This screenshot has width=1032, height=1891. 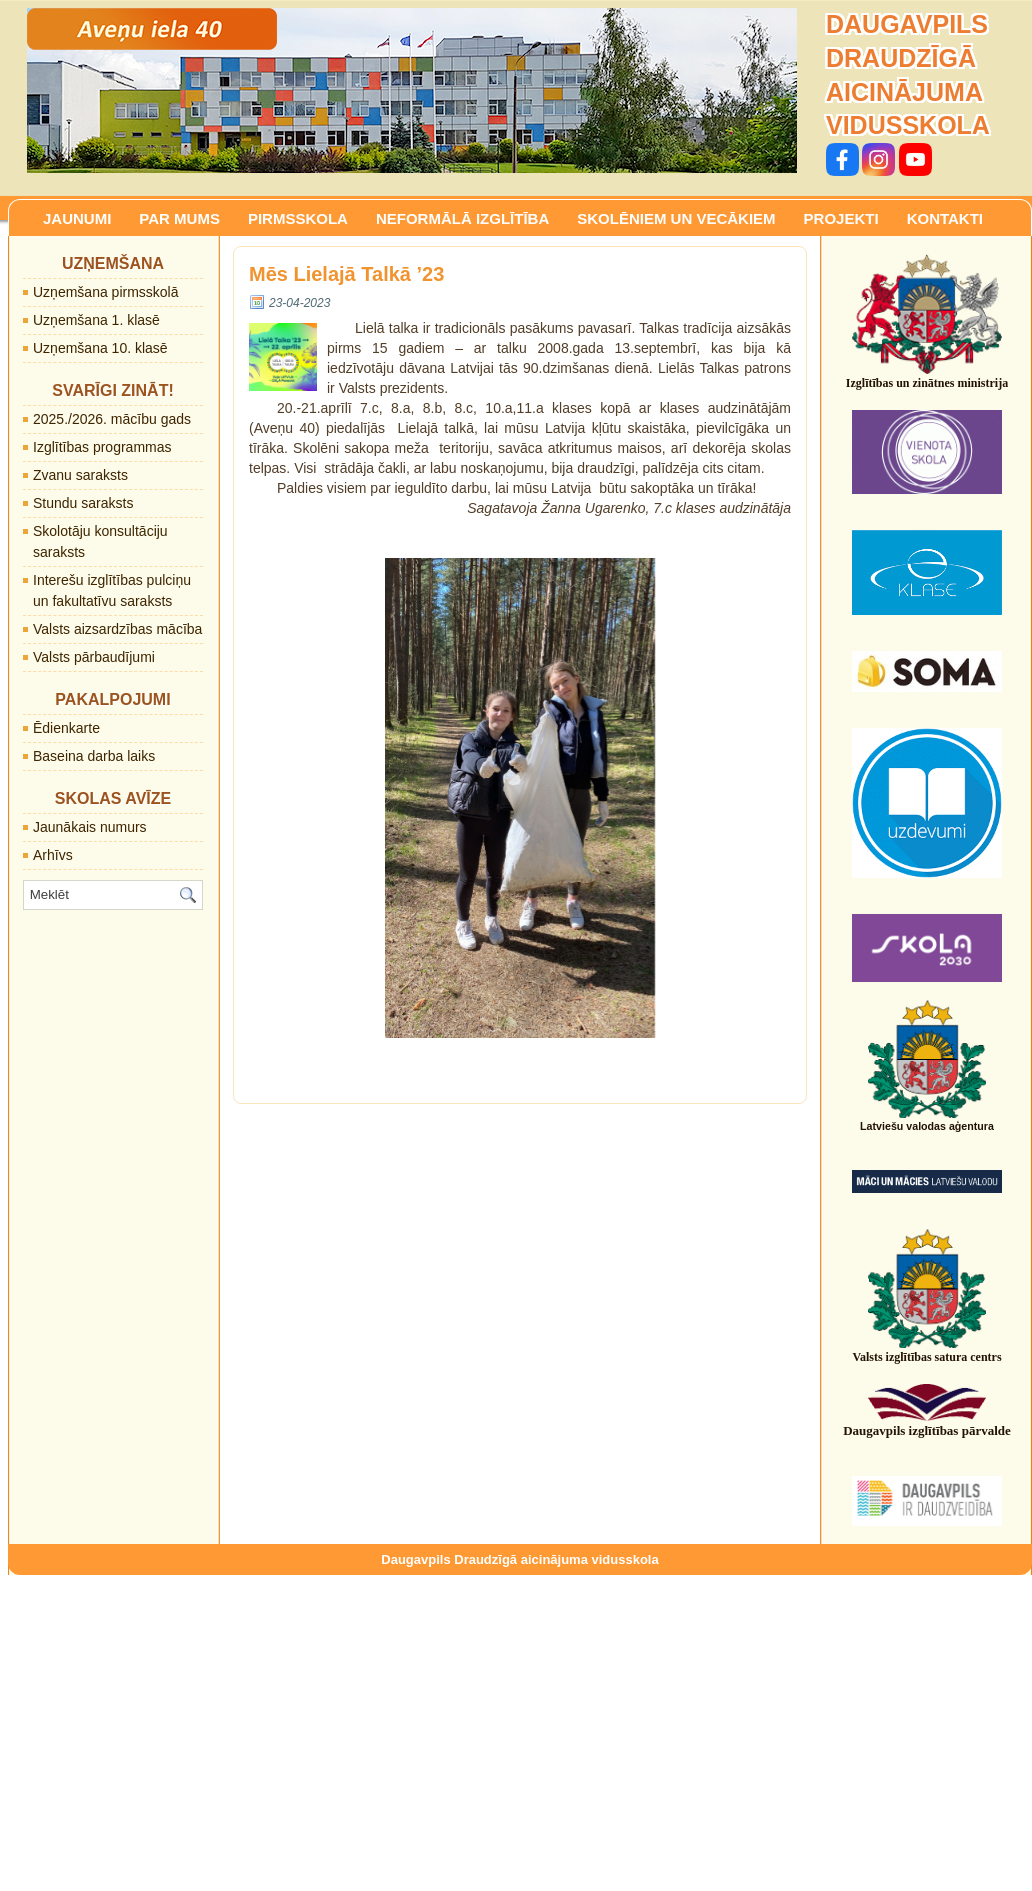 What do you see at coordinates (676, 218) in the screenshot?
I see `SKOLĒNIEM UN VECĀKIEM` at bounding box center [676, 218].